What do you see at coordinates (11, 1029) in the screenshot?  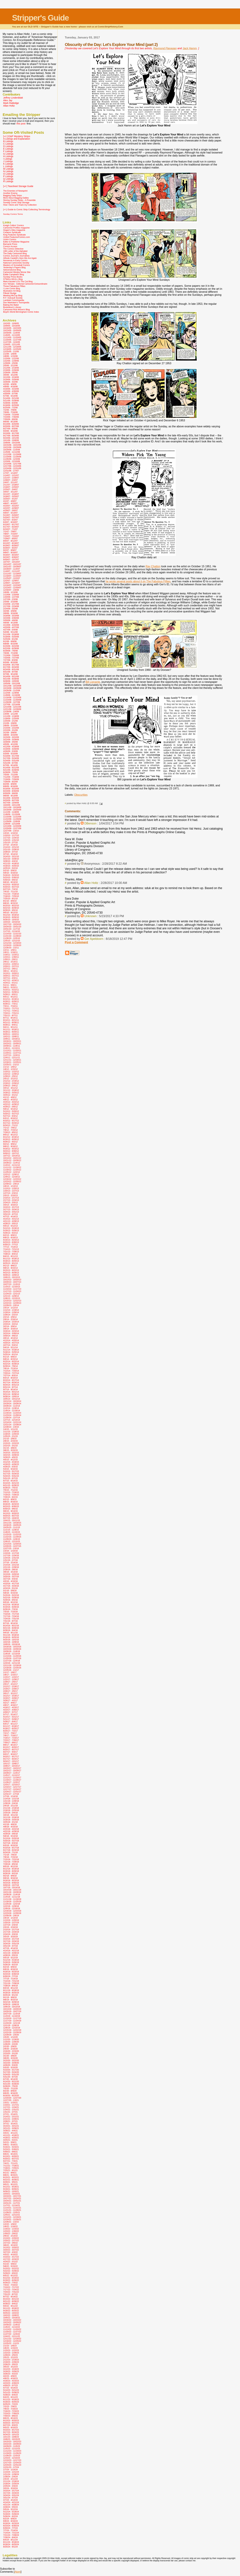 I see `9/11/11 - 9/18/11` at bounding box center [11, 1029].